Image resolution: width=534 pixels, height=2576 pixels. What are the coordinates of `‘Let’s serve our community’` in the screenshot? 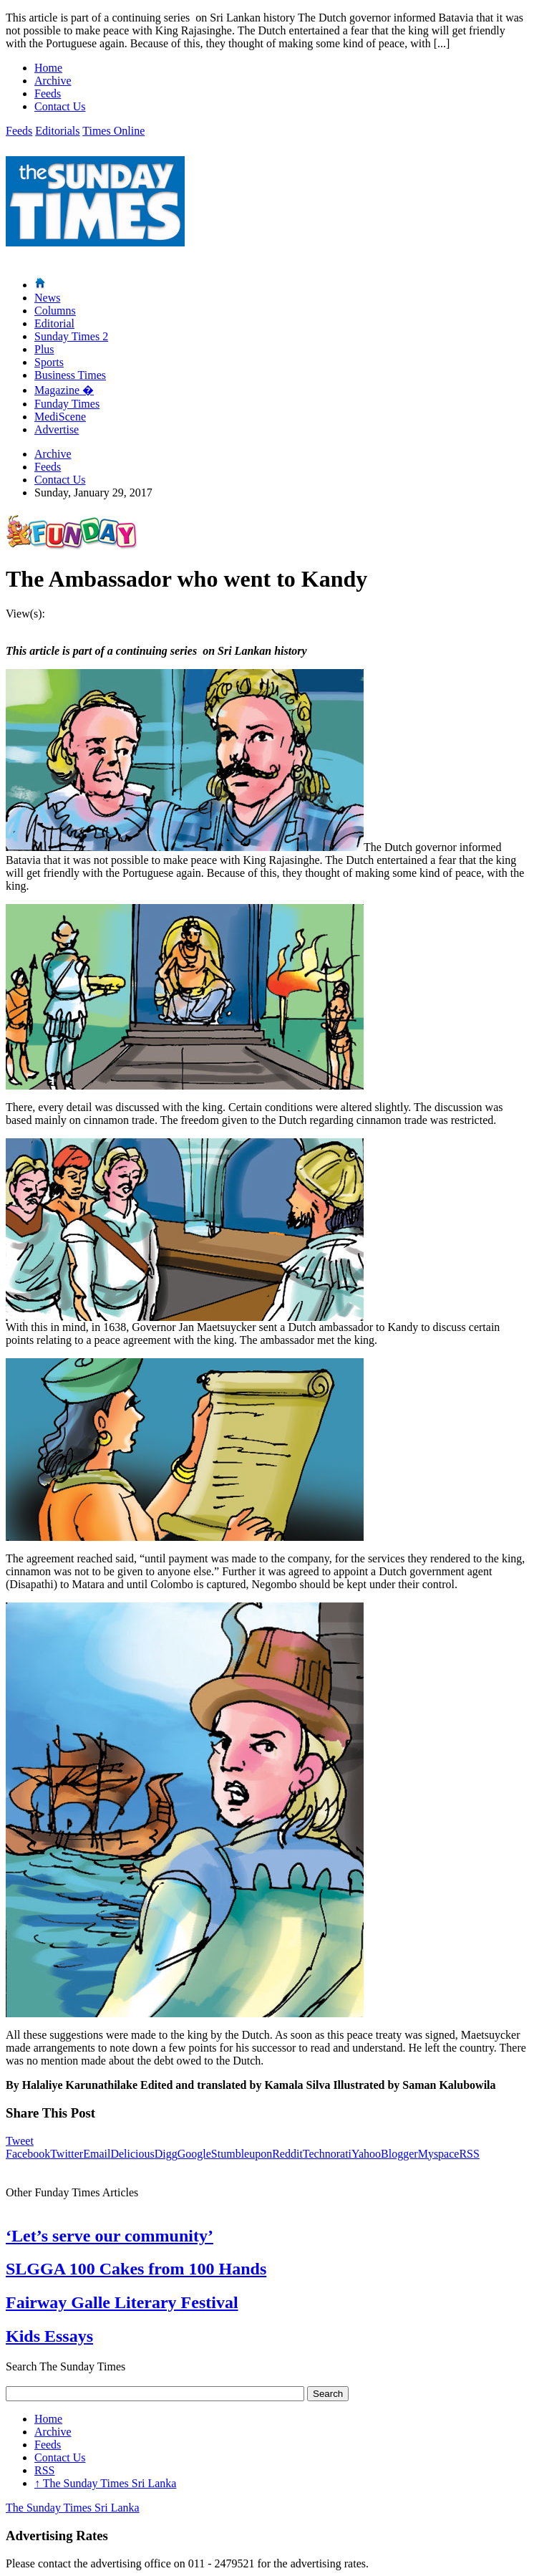 It's located at (109, 2235).